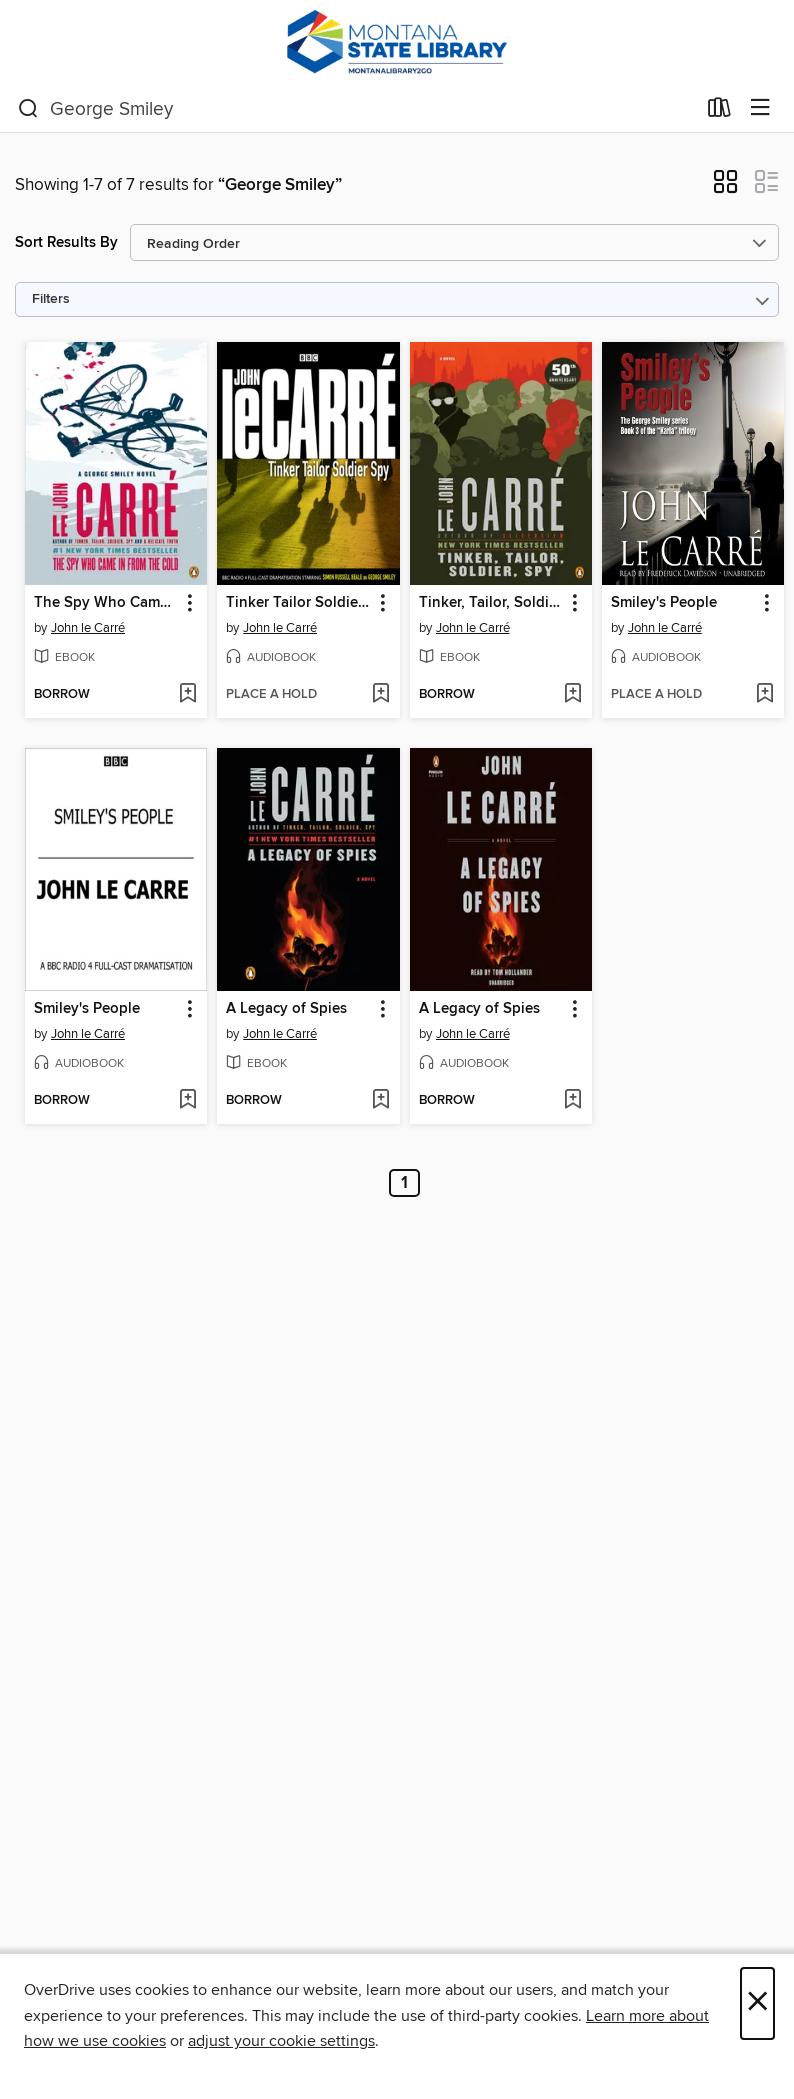  I want to click on adjust your cookie settings [button], so click(281, 2041).